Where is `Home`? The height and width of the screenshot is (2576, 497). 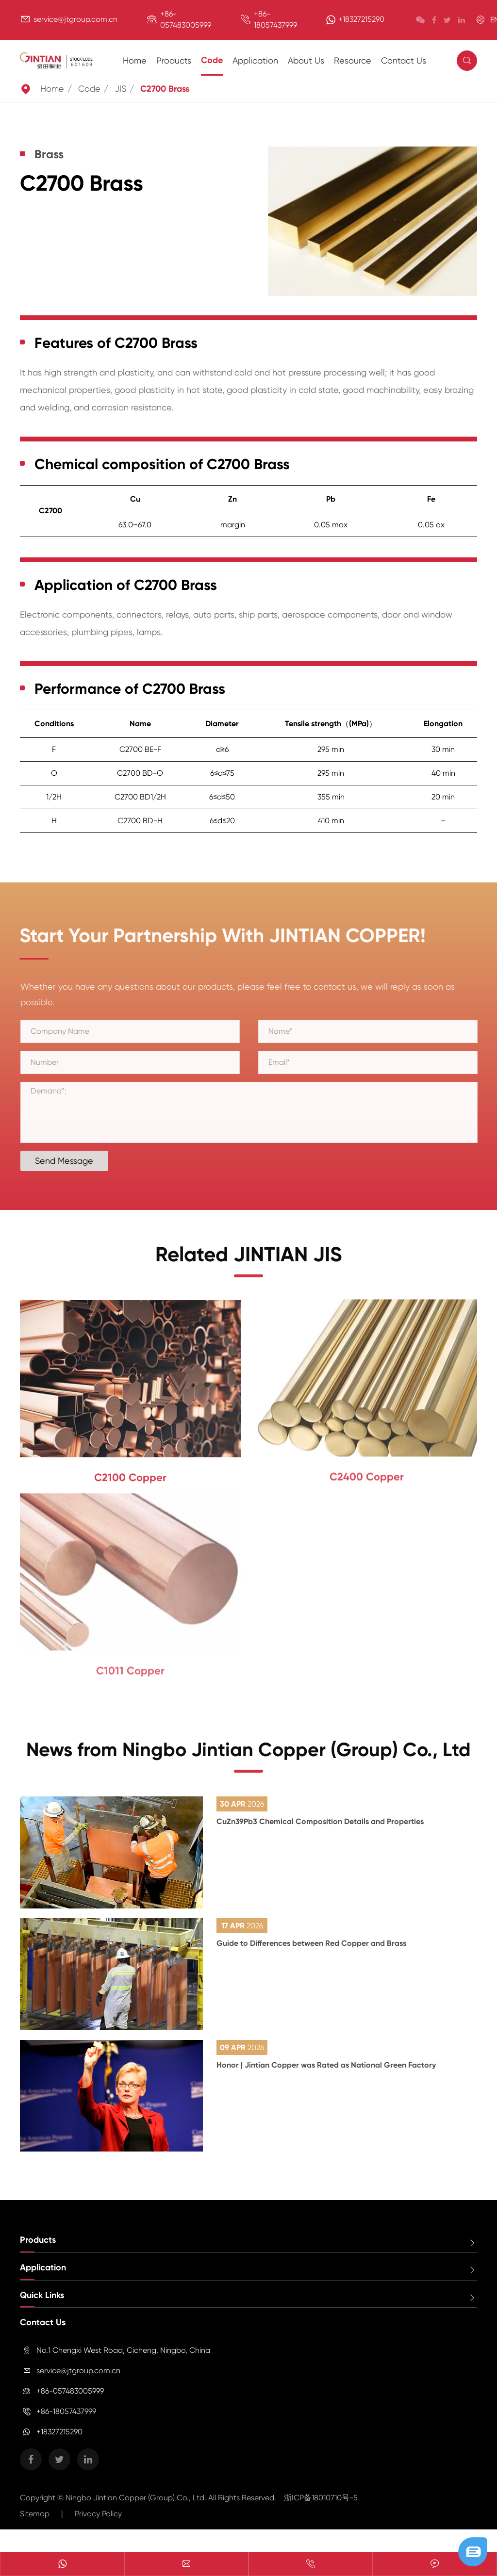
Home is located at coordinates (135, 60).